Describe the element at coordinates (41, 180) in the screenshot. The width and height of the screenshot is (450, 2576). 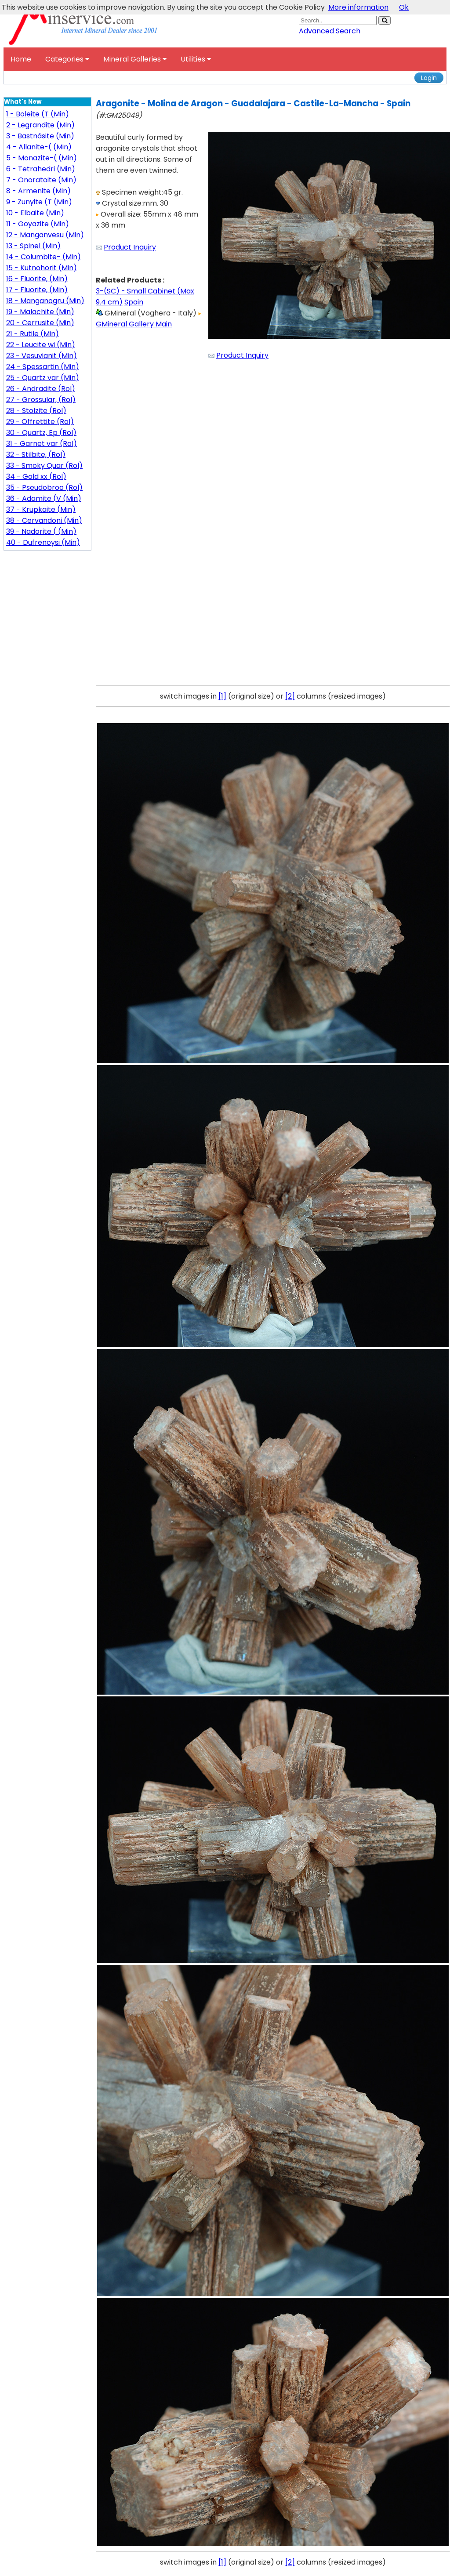
I see `7 - Onoratoite (Min)` at that location.